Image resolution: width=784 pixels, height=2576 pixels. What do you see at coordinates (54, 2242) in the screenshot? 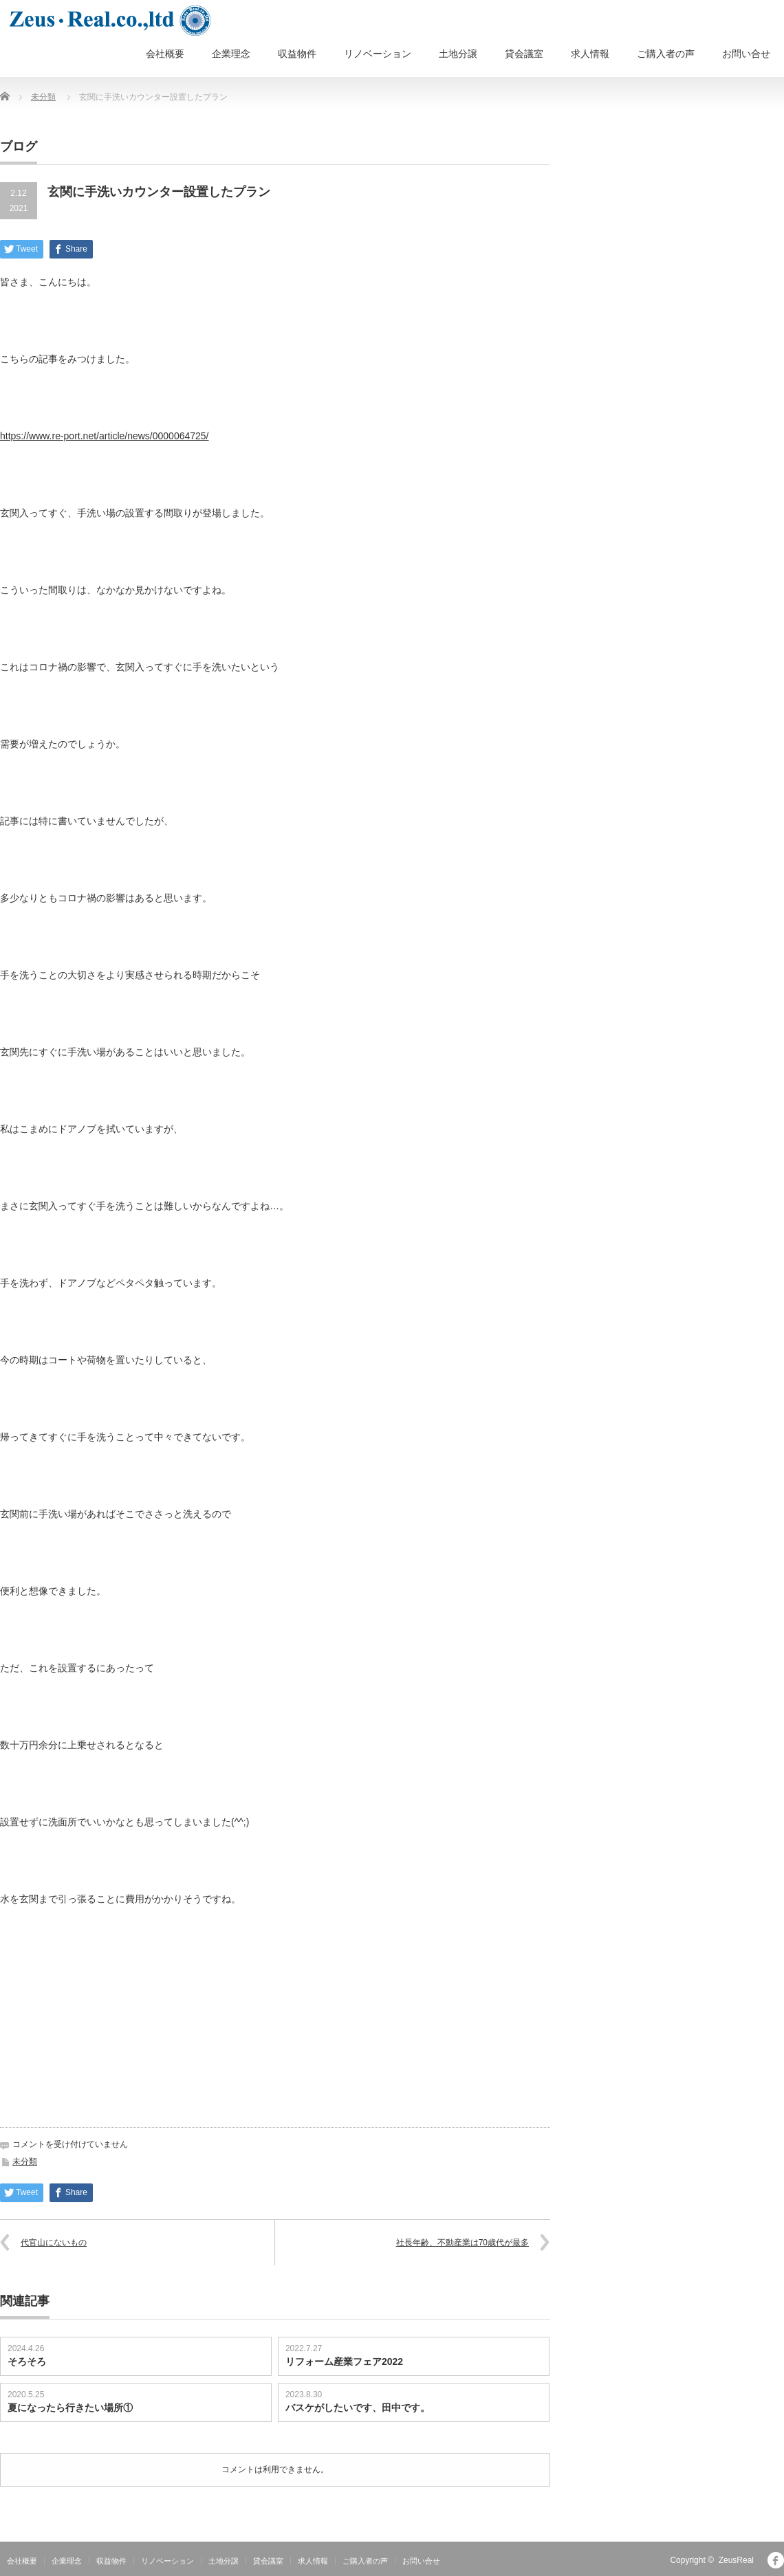
I see `代官山にないもの` at bounding box center [54, 2242].